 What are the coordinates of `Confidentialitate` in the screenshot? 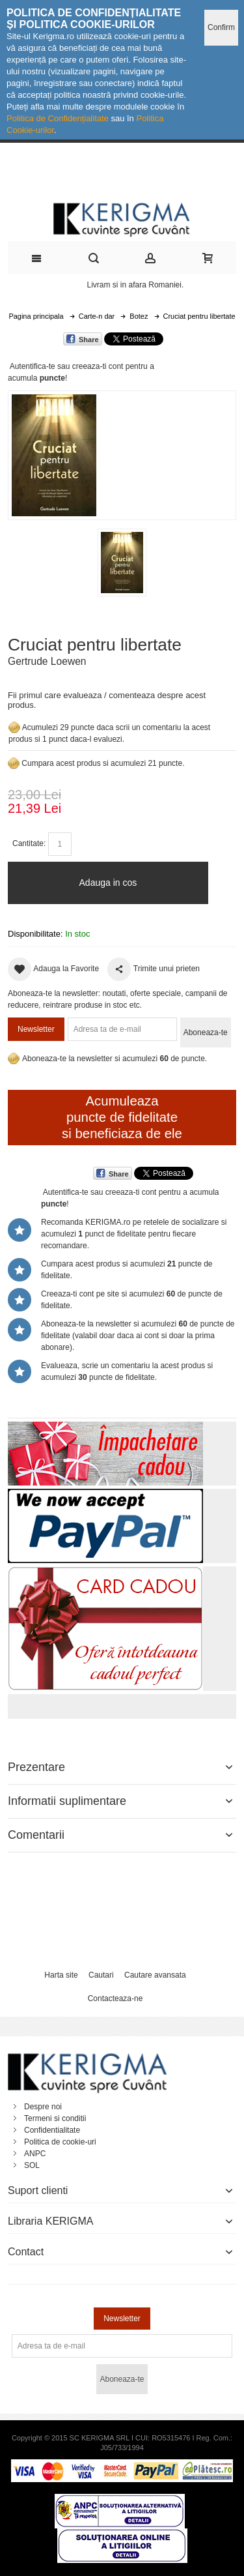 It's located at (52, 2130).